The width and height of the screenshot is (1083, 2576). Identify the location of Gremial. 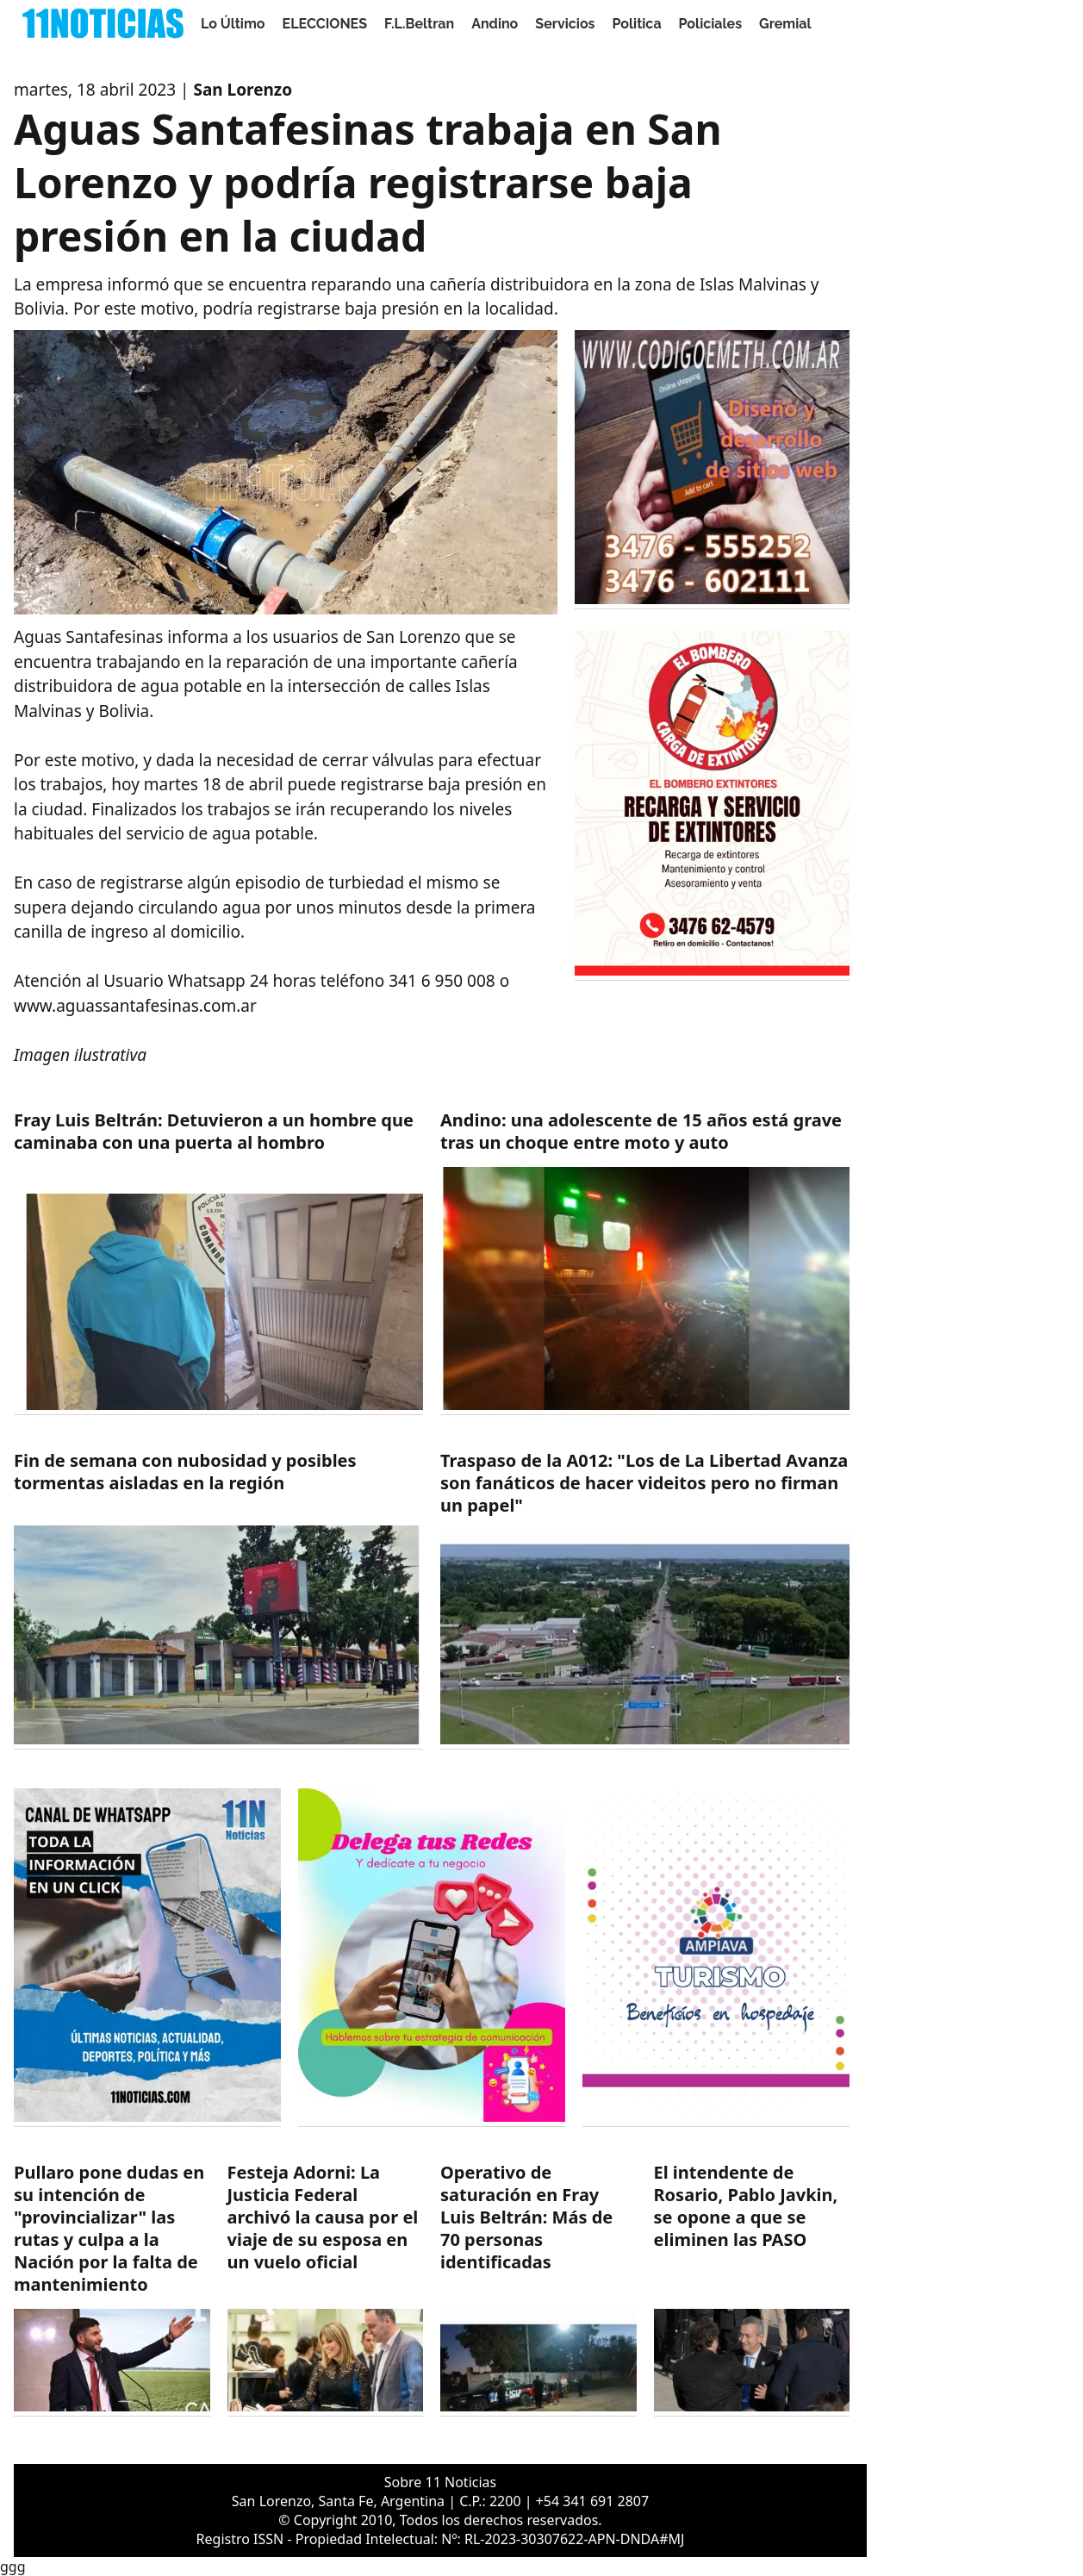
(785, 24).